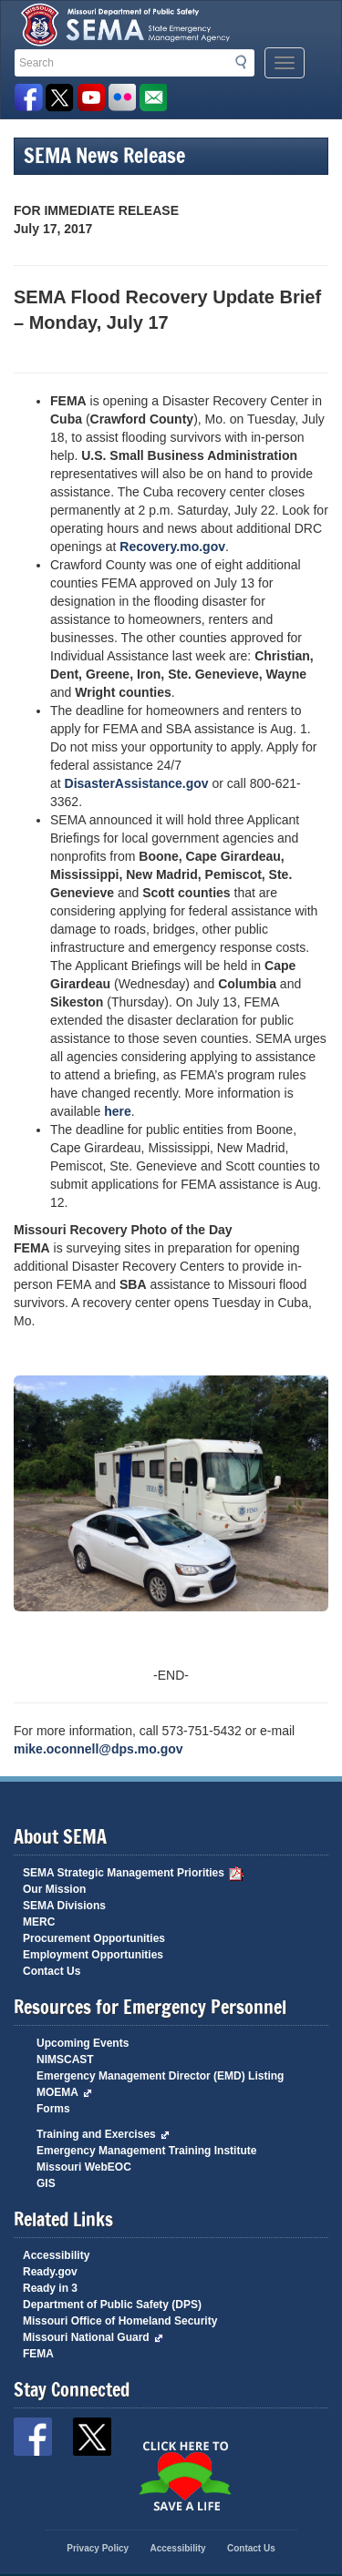 The height and width of the screenshot is (2576, 342). I want to click on Contact Us, so click(51, 1971).